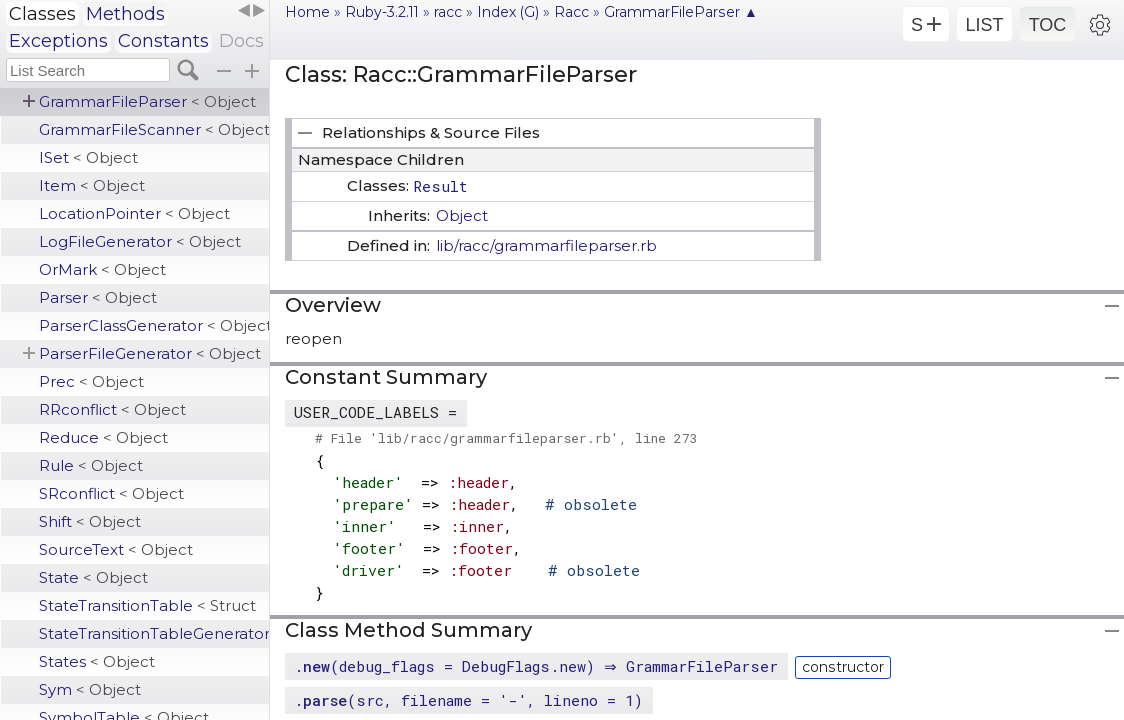 The image size is (1124, 720). What do you see at coordinates (506, 438) in the screenshot?
I see `# File 'lib/racc/grammarfileparser.rb', line 273` at bounding box center [506, 438].